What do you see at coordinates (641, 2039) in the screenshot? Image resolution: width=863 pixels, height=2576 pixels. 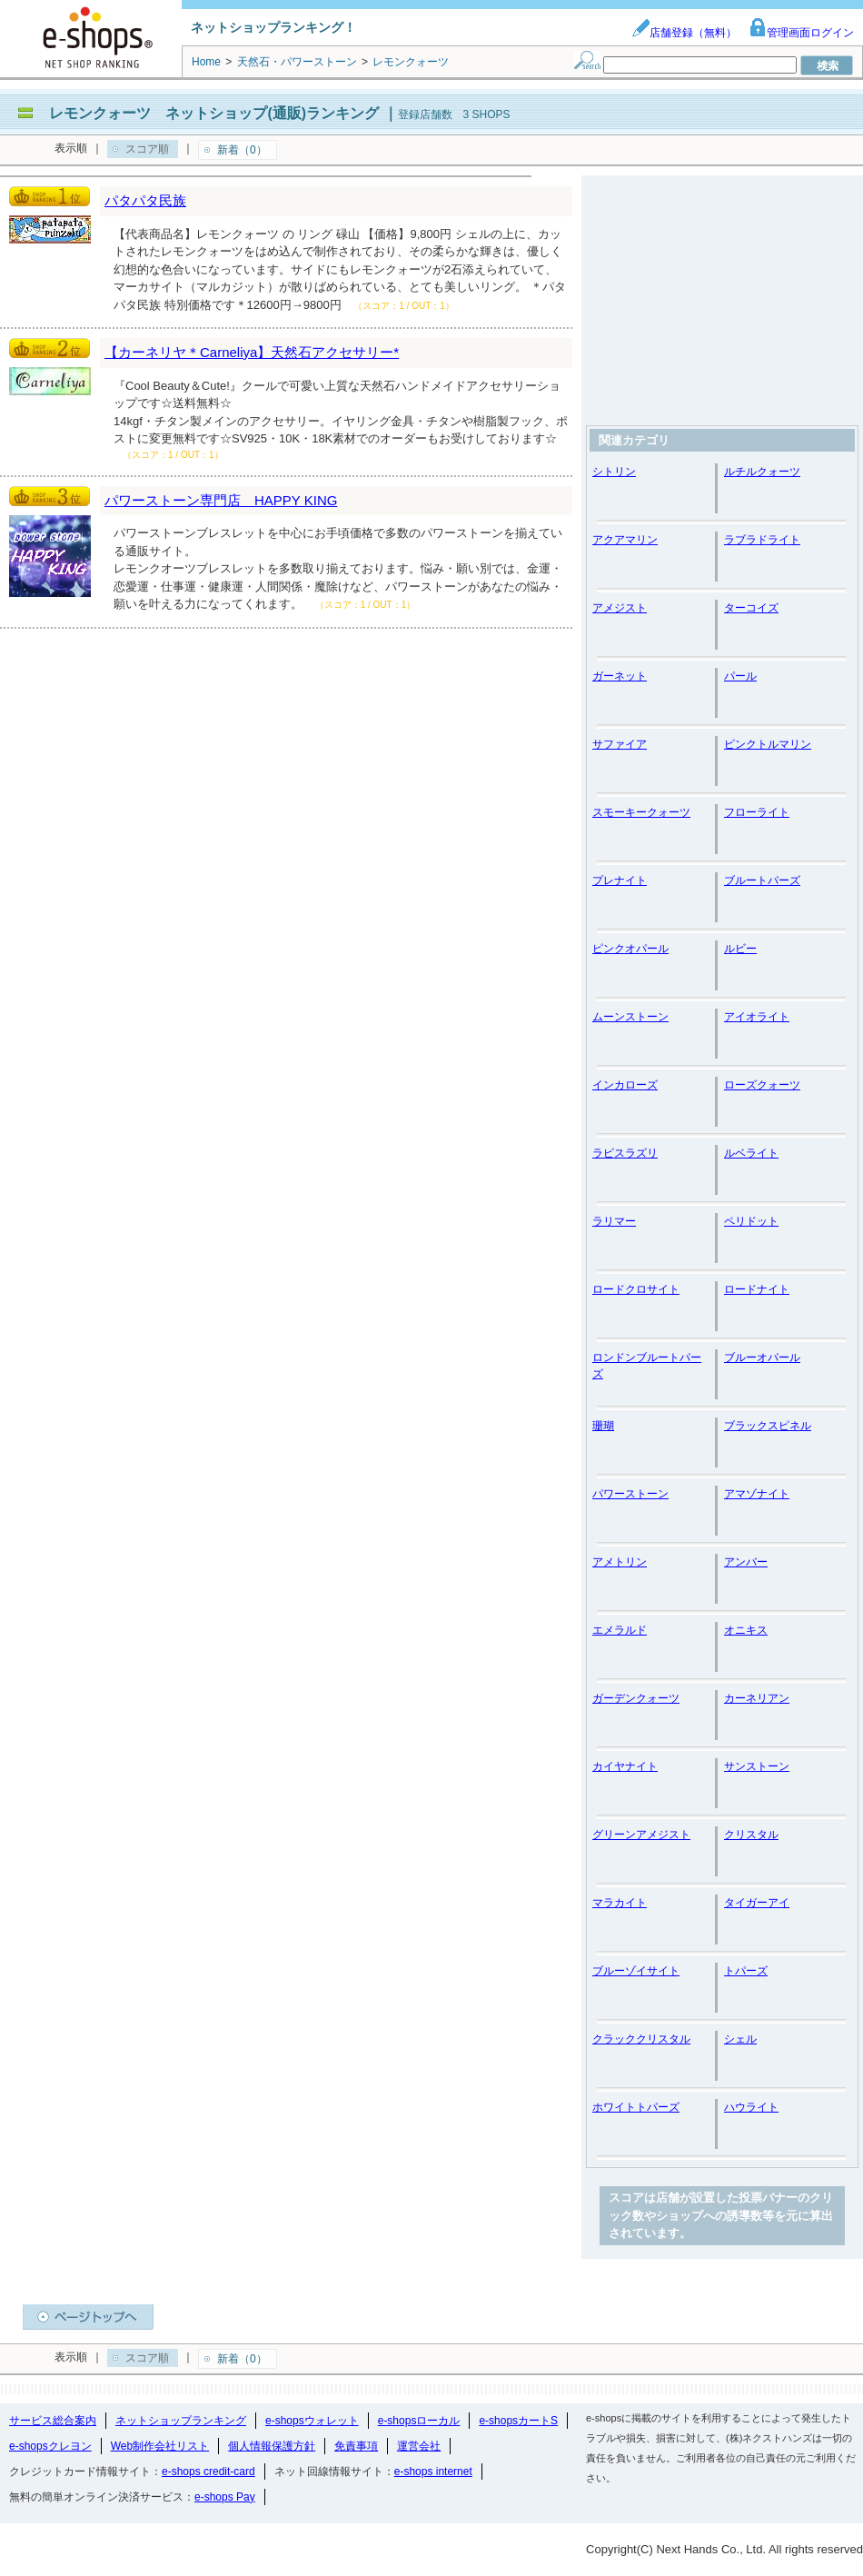 I see `クラッククリスタル` at bounding box center [641, 2039].